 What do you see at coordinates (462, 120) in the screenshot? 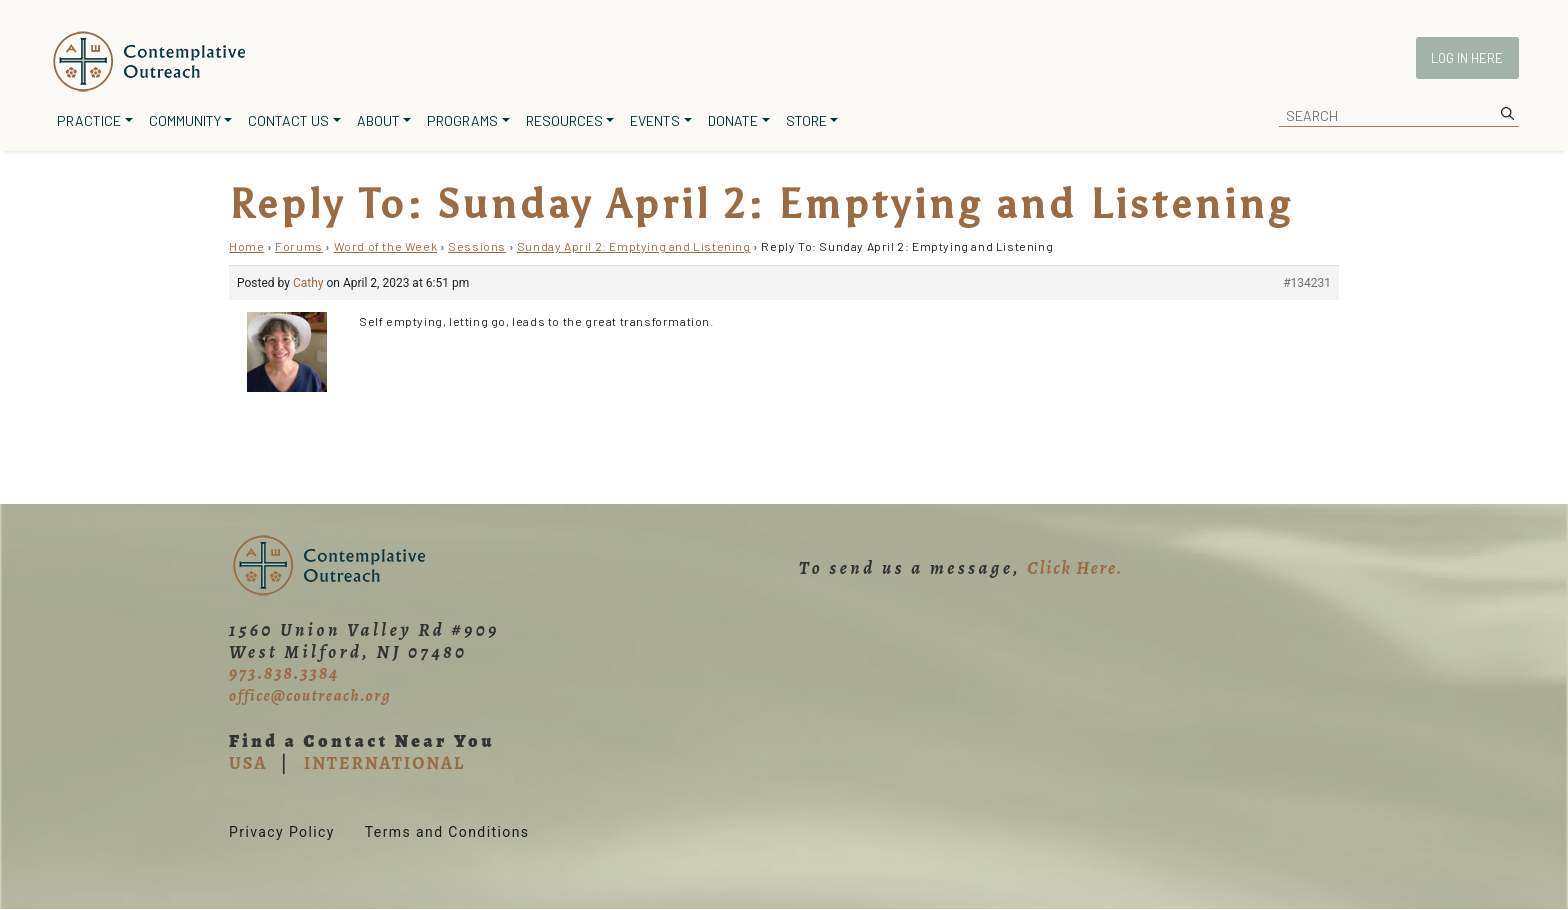
I see `Programs` at bounding box center [462, 120].